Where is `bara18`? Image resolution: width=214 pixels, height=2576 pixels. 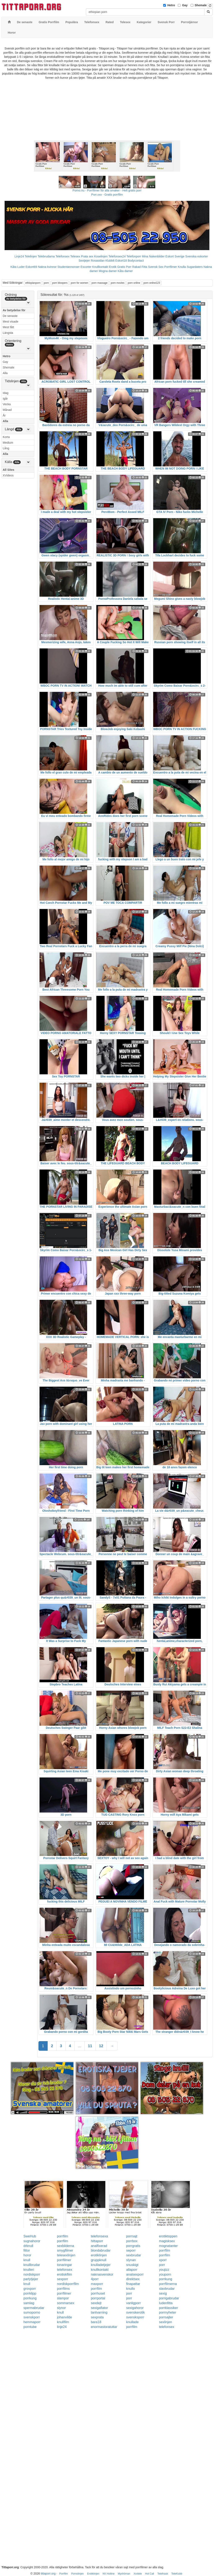
bara18 is located at coordinates (96, 2322).